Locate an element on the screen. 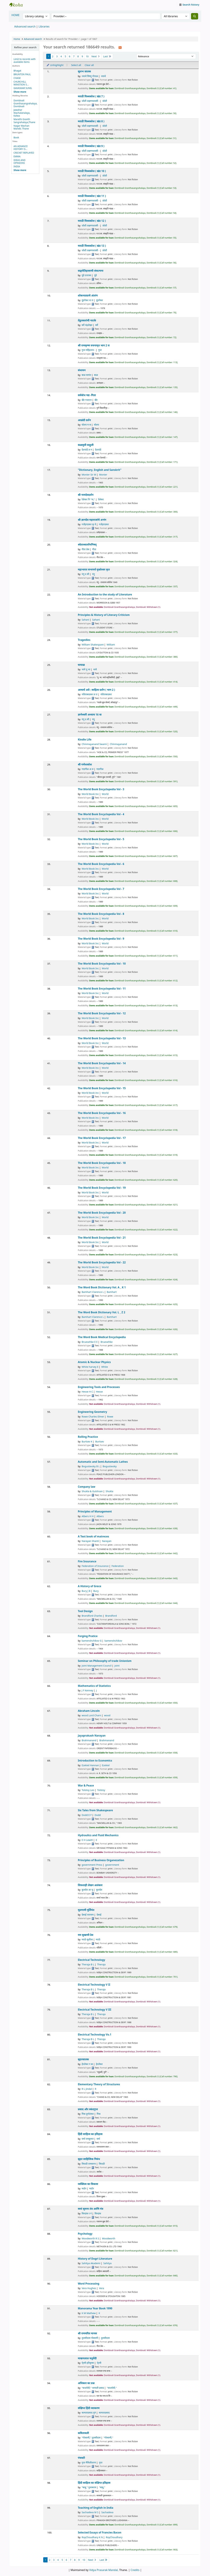 The image size is (210, 2576). World is located at coordinates (105, 794).